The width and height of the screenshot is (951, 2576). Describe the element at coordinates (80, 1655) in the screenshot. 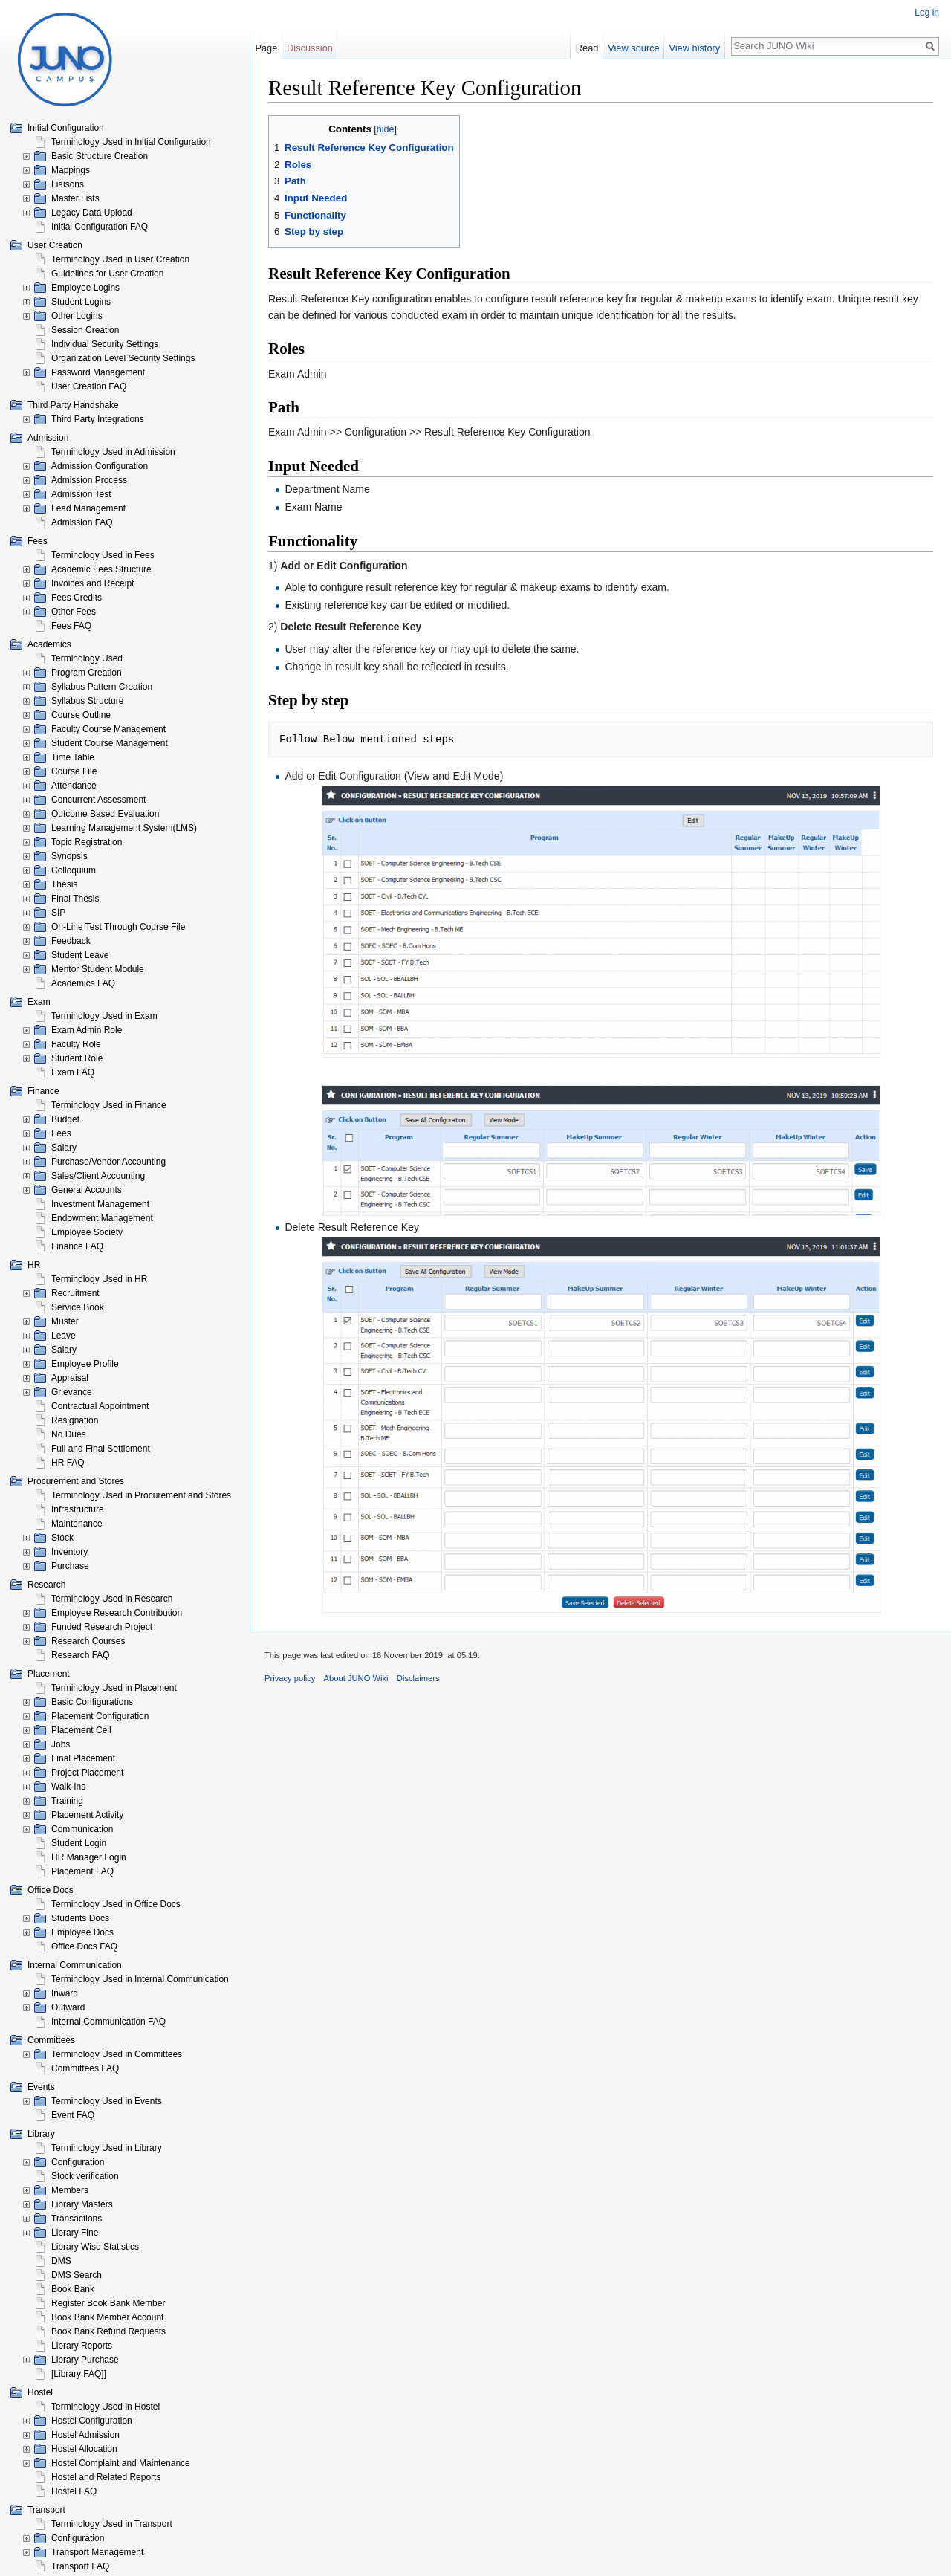

I see `Research FAQ` at that location.